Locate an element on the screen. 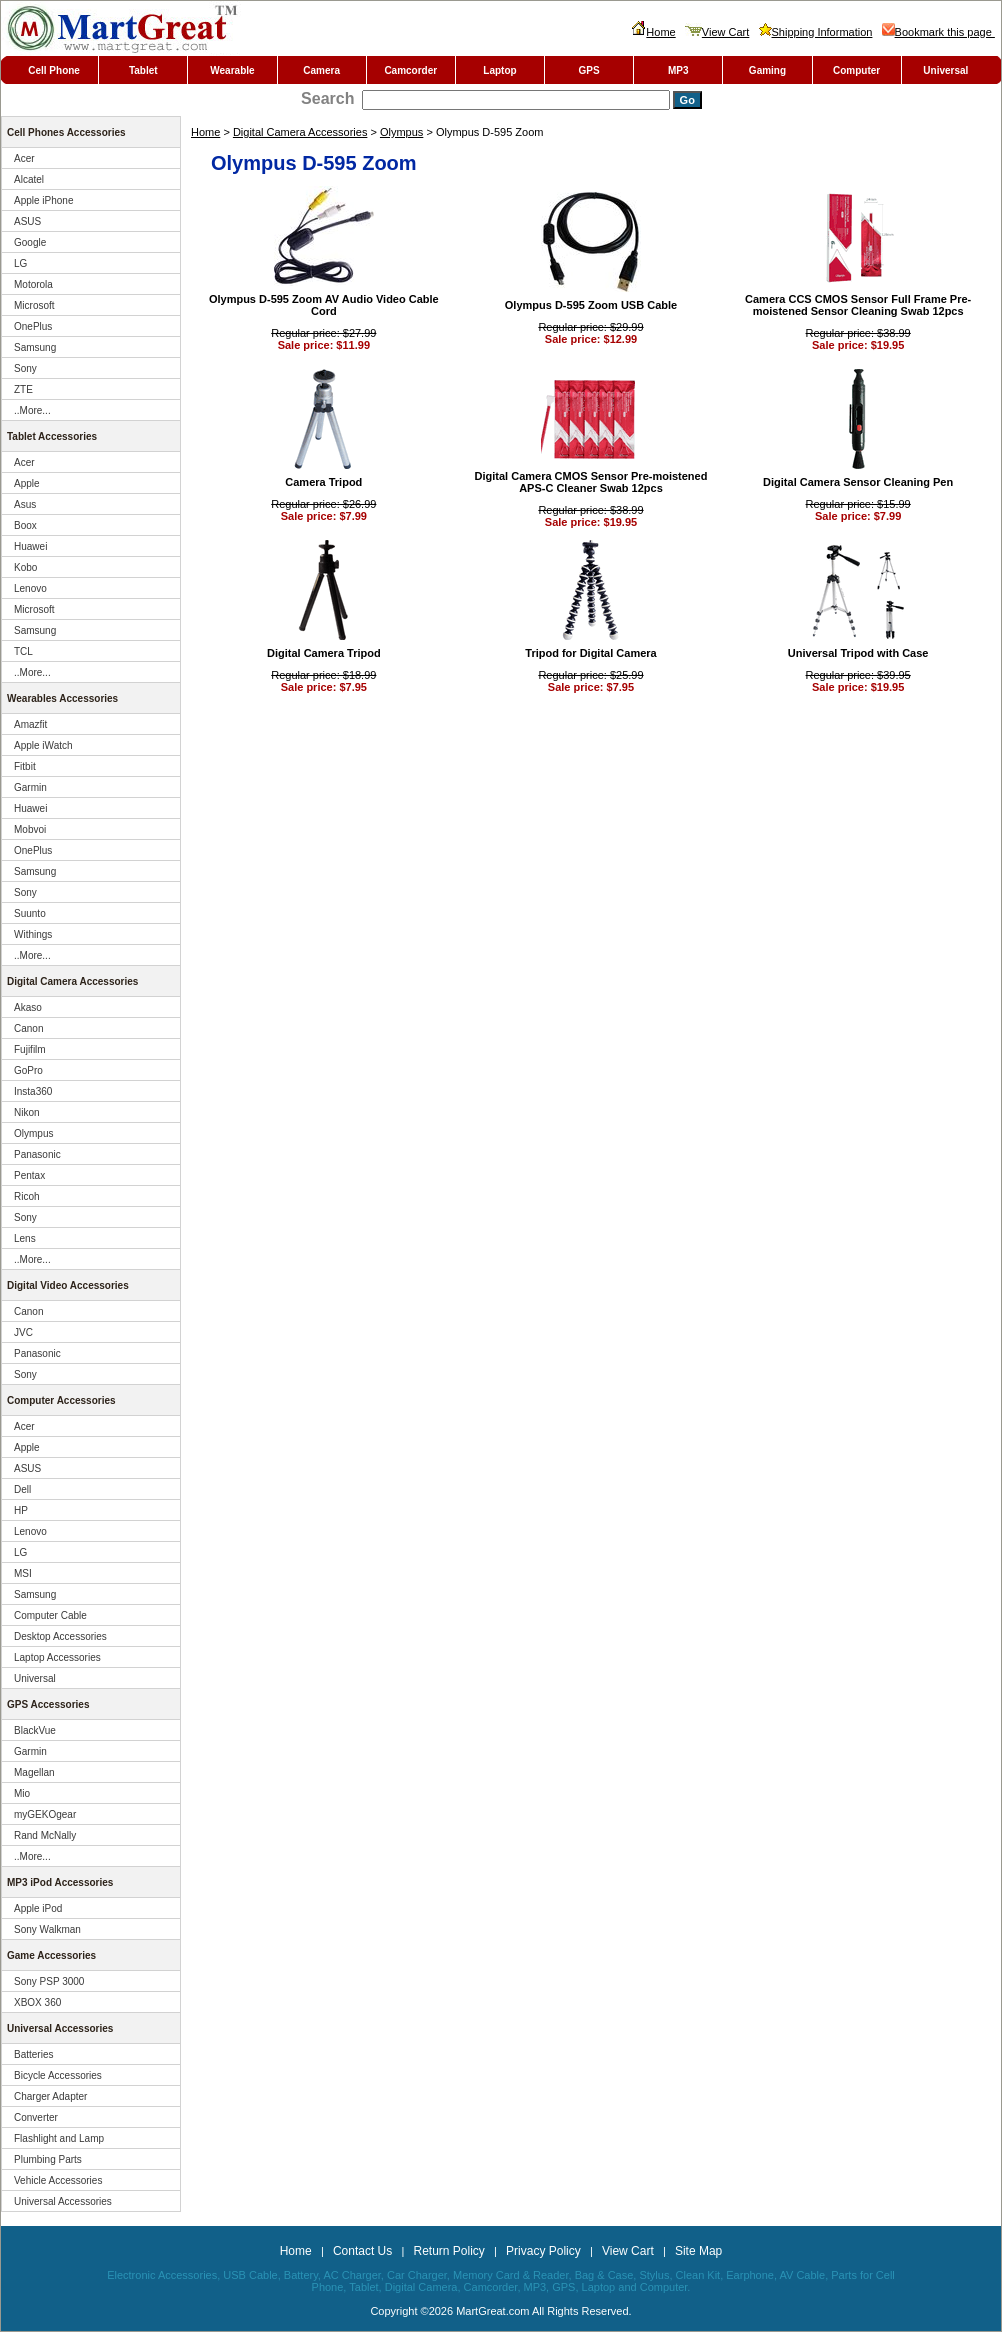 This screenshot has height=2332, width=1002. Acer is located at coordinates (24, 158).